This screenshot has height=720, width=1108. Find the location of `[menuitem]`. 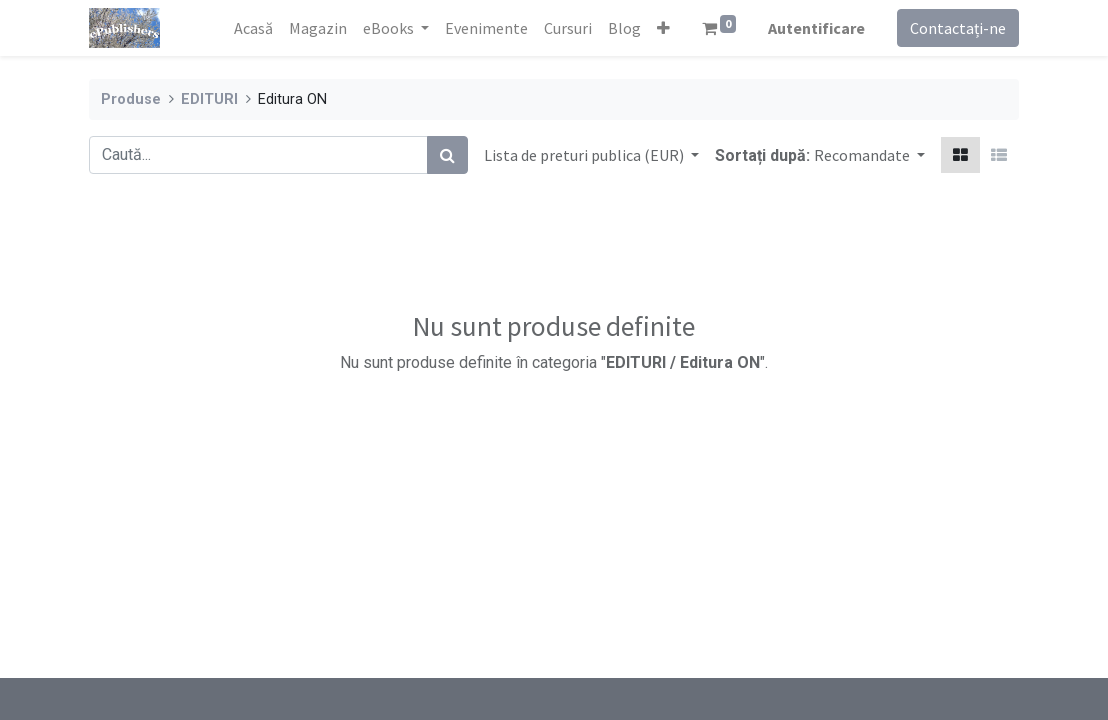

[menuitem] is located at coordinates (253, 28).